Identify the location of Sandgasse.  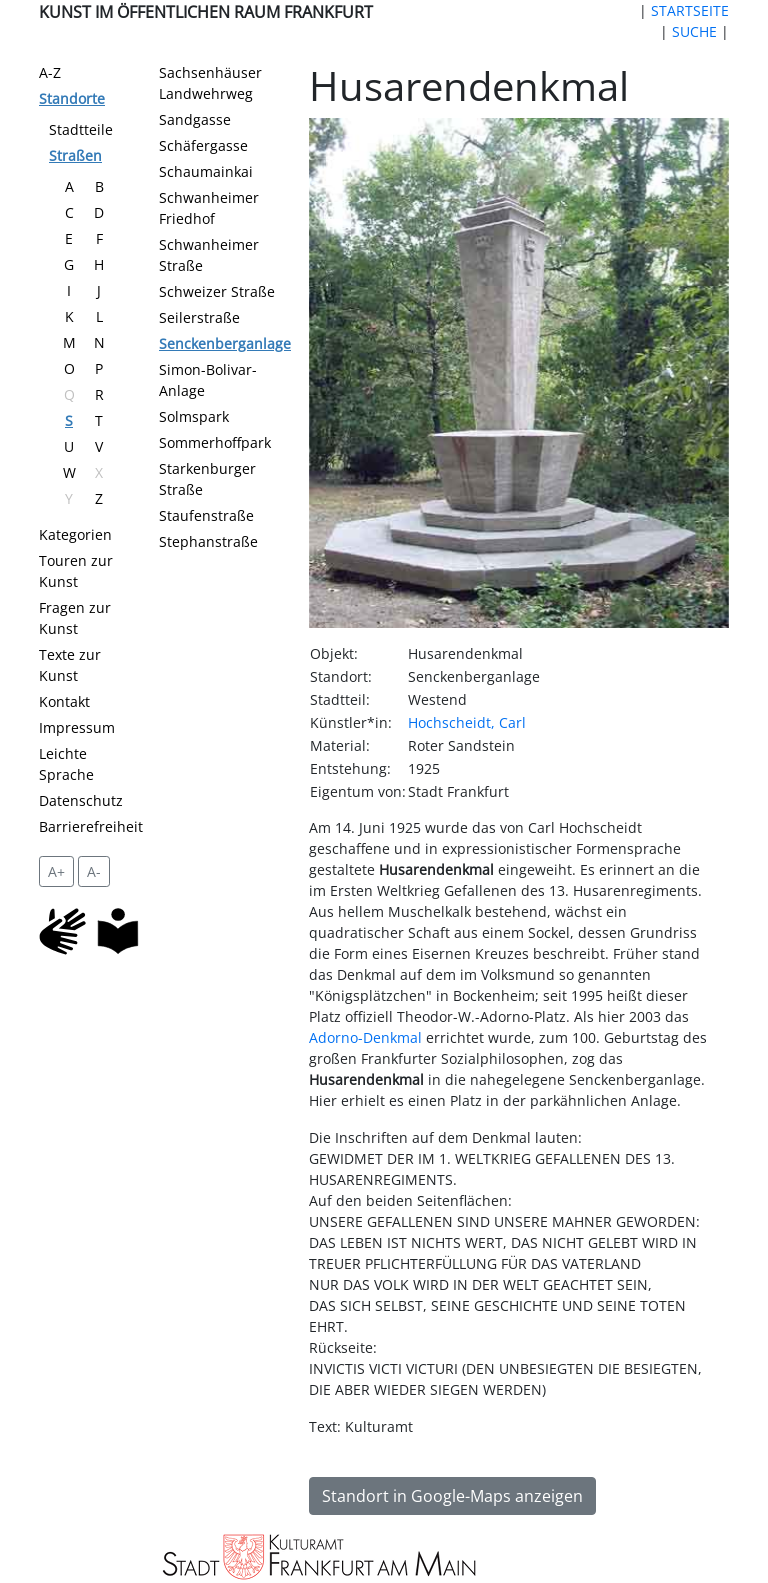
(195, 119).